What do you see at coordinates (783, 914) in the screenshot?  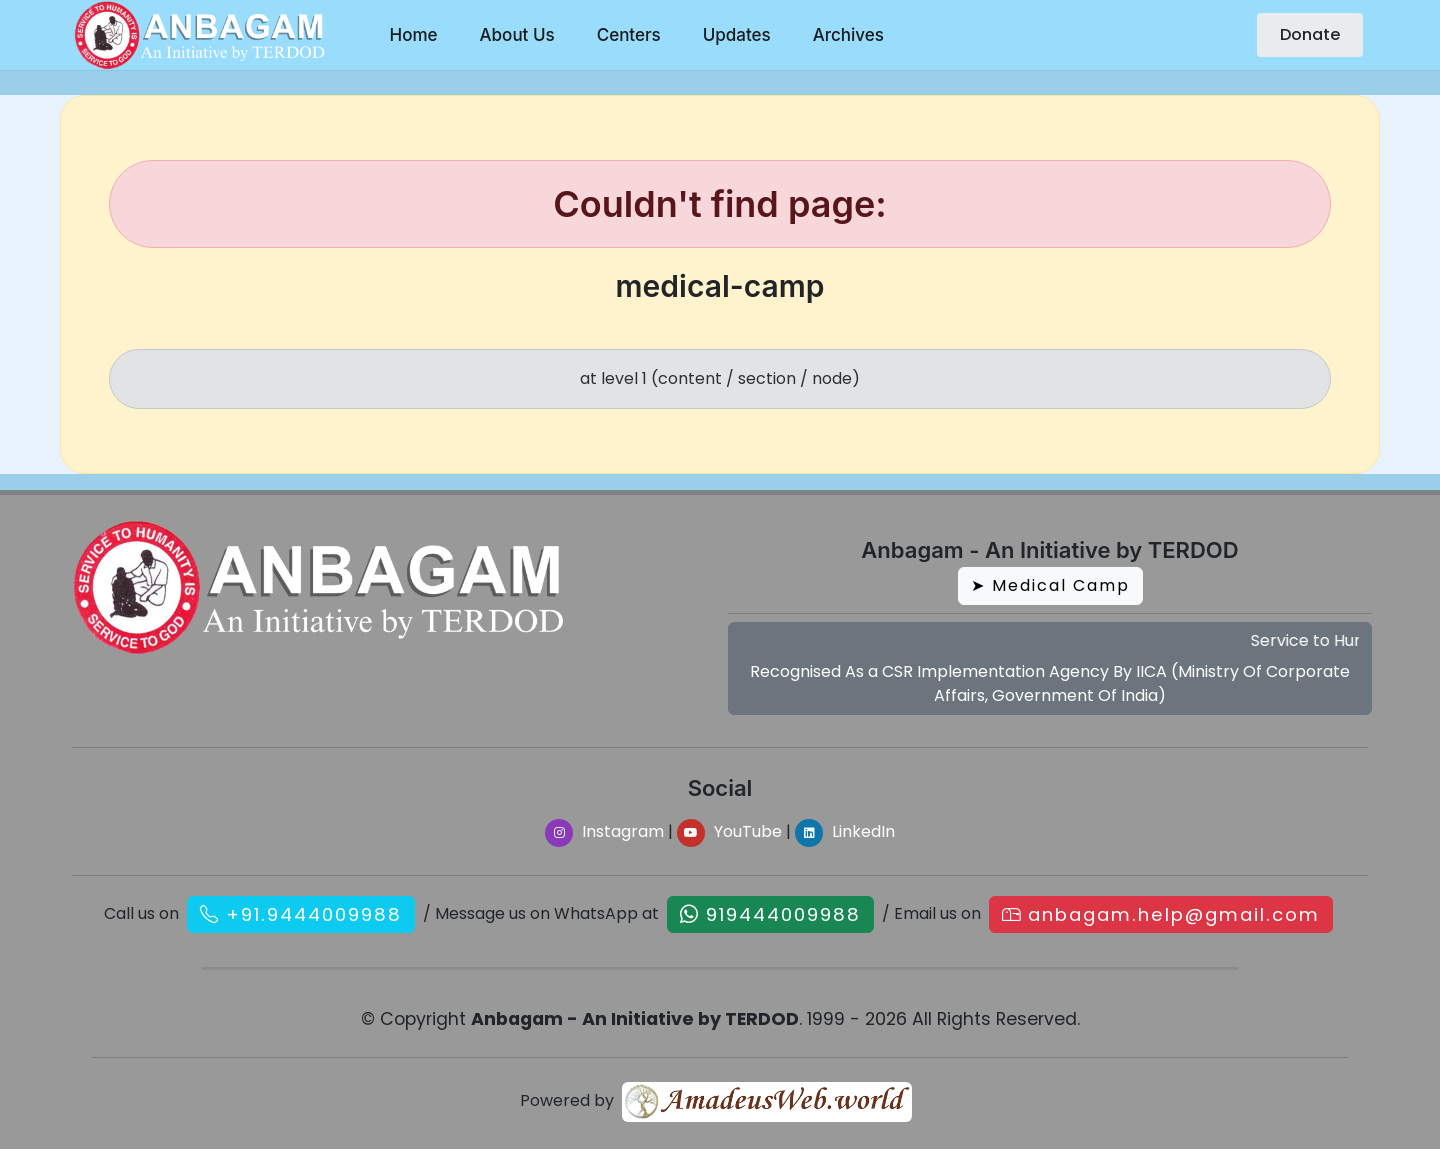 I see `919444009988` at bounding box center [783, 914].